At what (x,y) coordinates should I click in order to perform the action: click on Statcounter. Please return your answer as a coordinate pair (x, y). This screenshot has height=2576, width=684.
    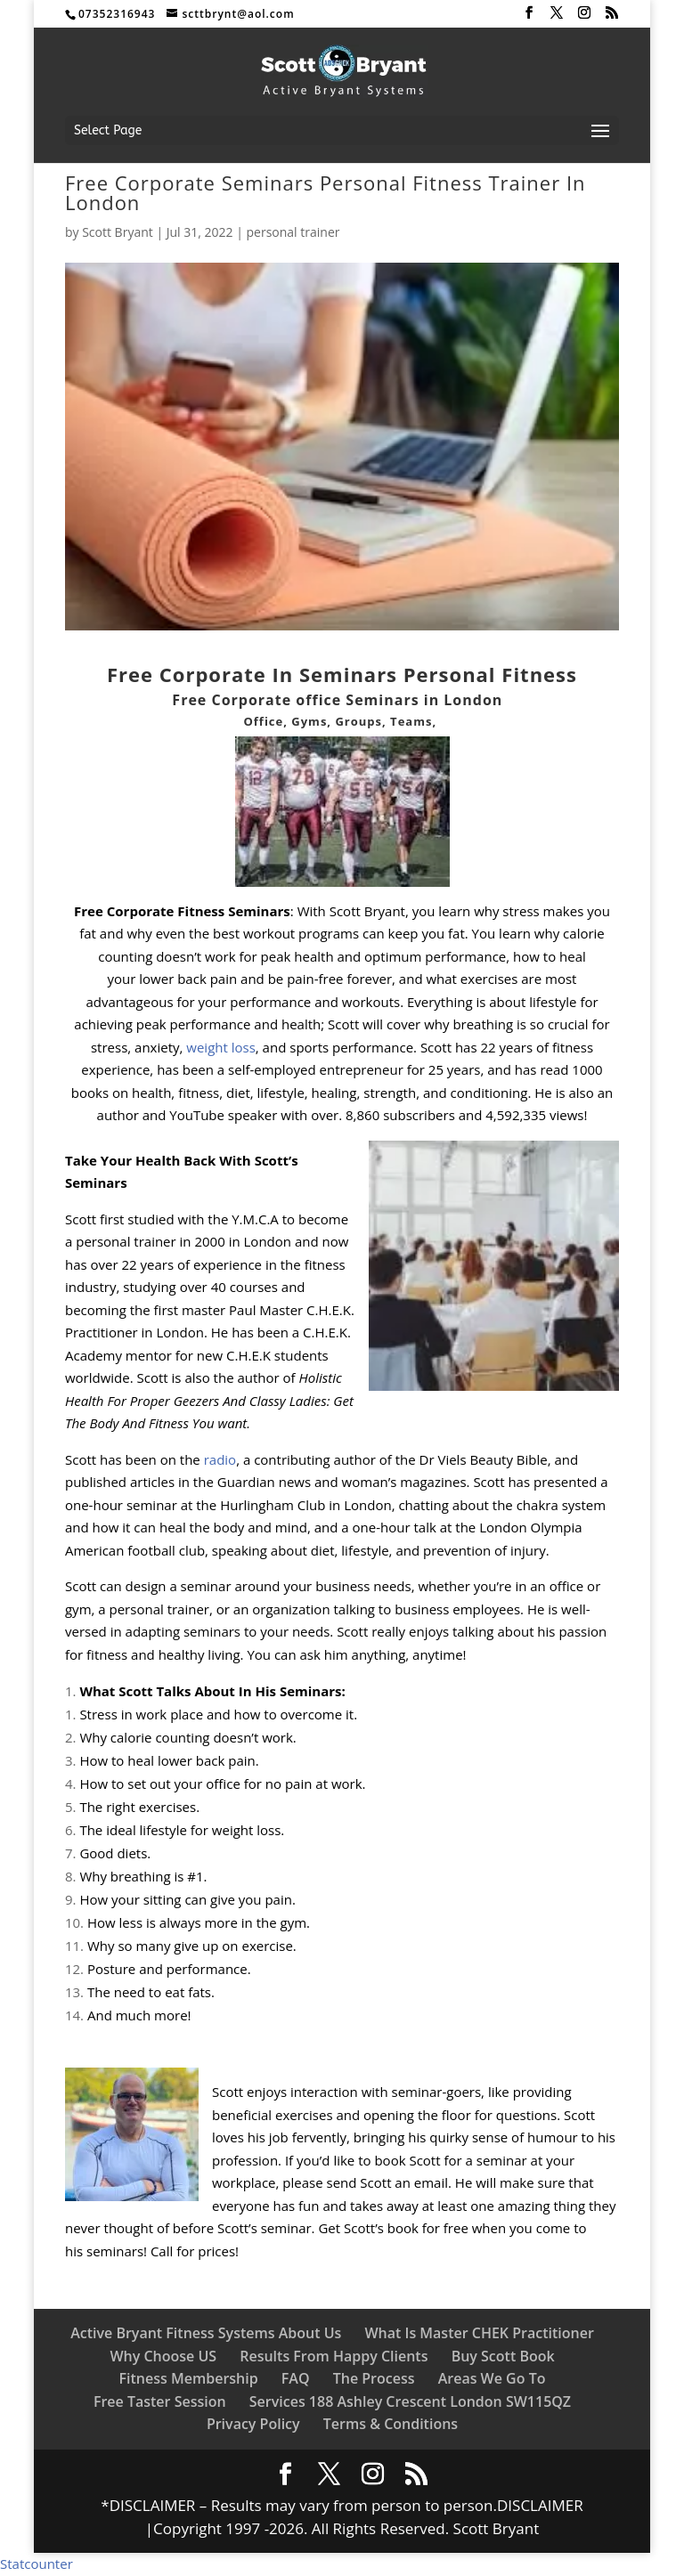
    Looking at the image, I should click on (36, 2563).